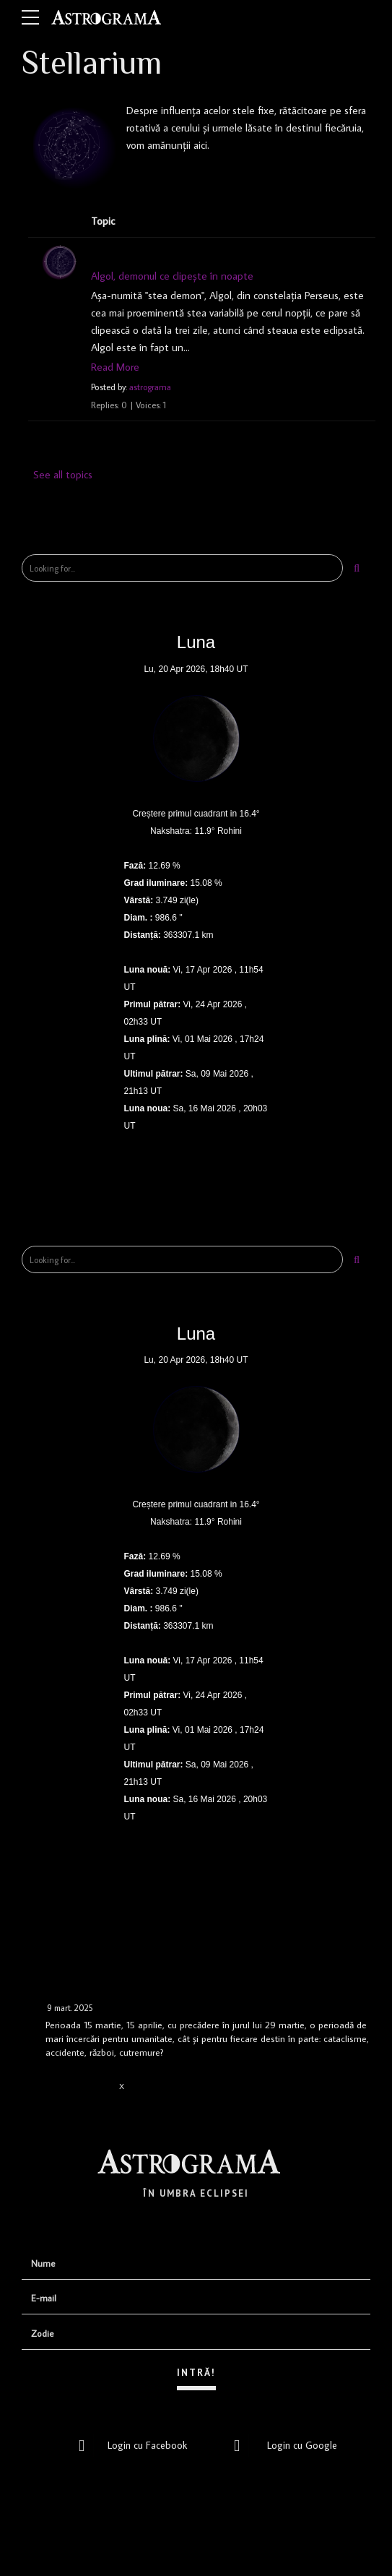 Image resolution: width=392 pixels, height=2576 pixels. I want to click on [Search], so click(356, 568).